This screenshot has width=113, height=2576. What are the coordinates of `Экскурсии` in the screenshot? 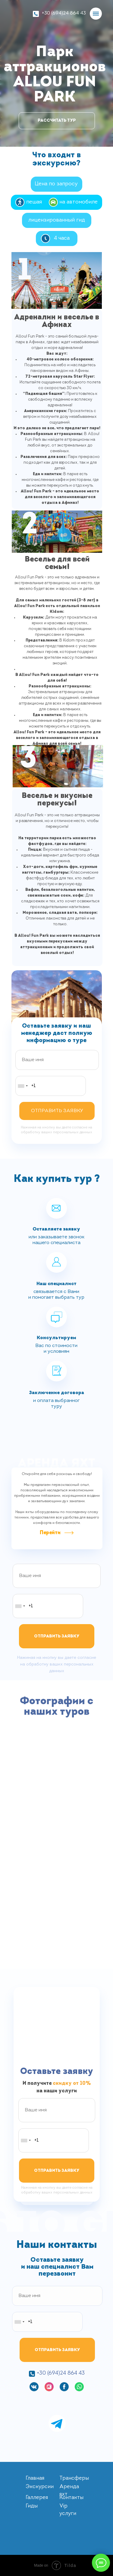 It's located at (40, 2486).